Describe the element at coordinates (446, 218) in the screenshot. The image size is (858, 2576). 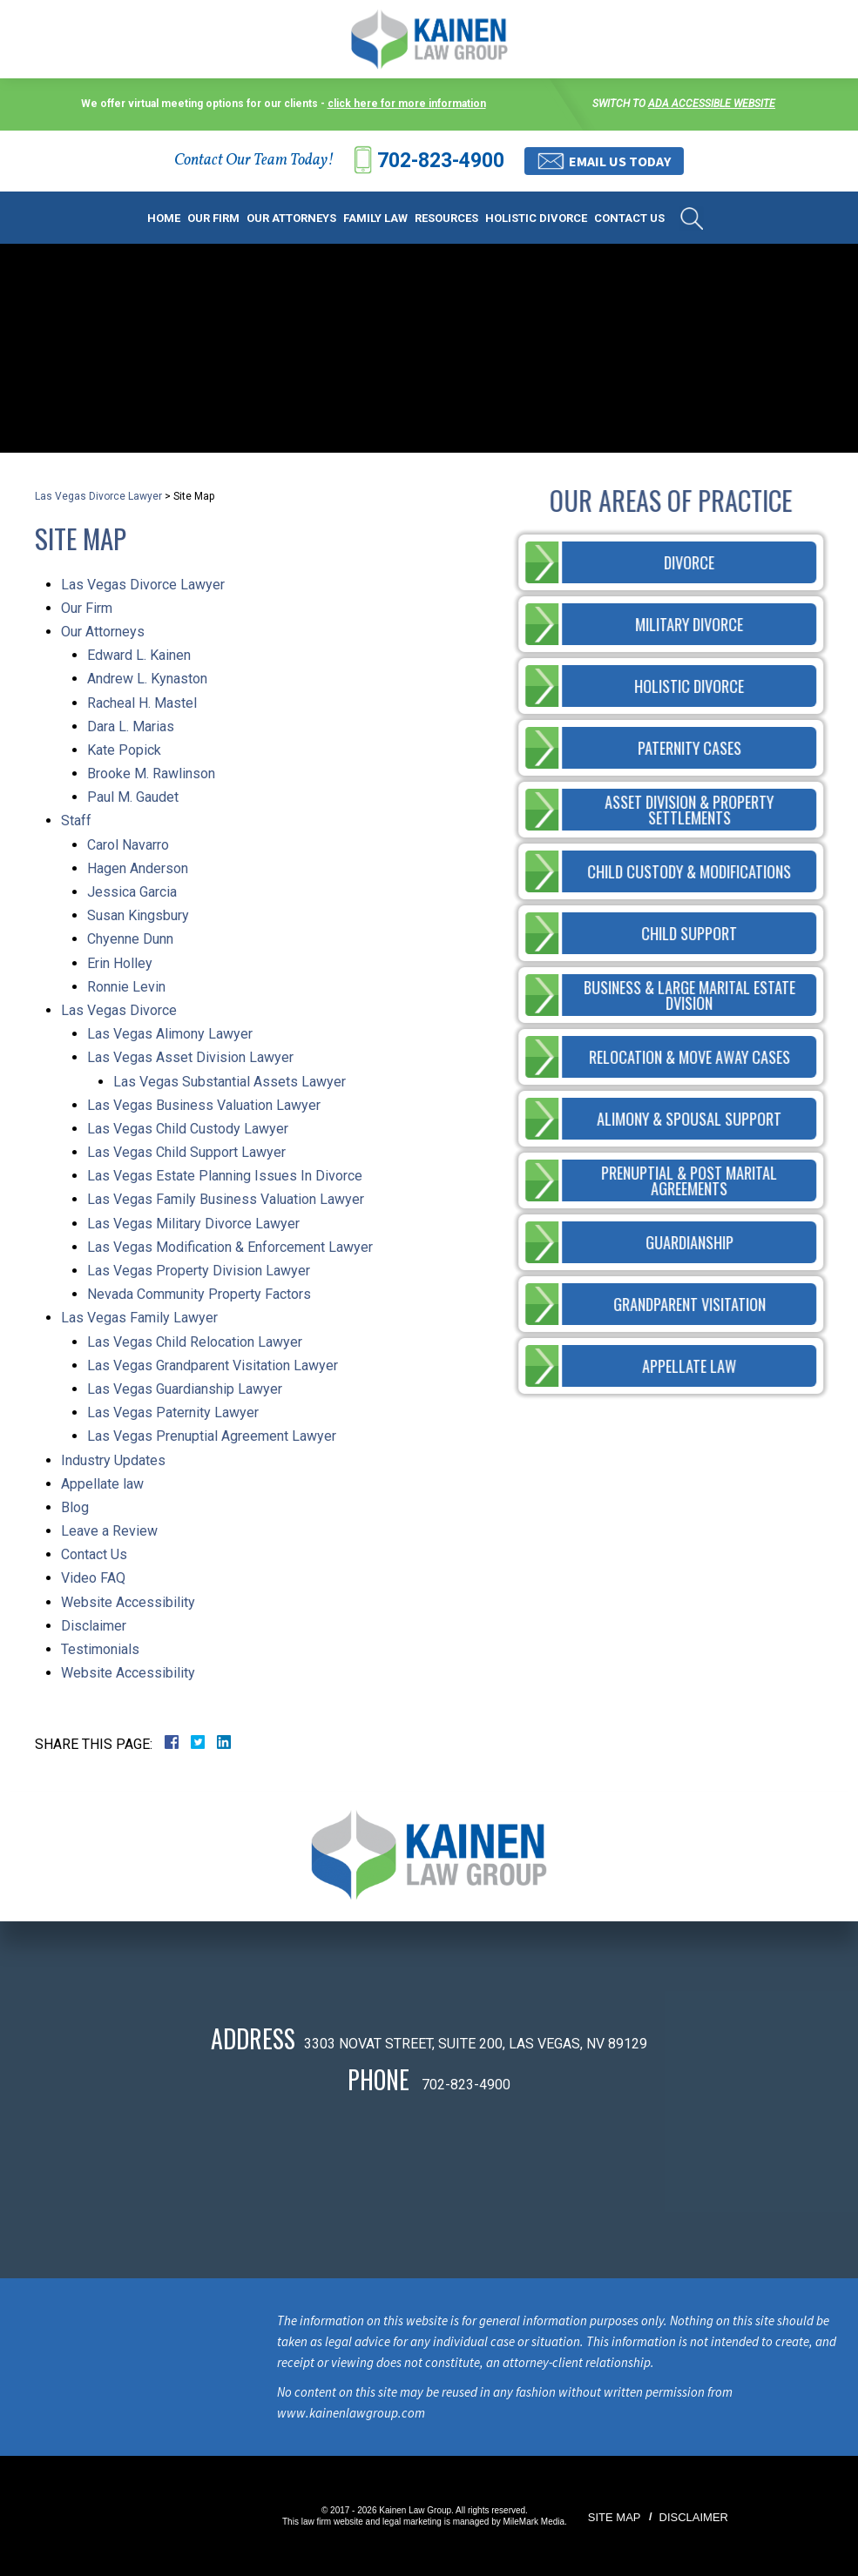
I see `Resources` at that location.